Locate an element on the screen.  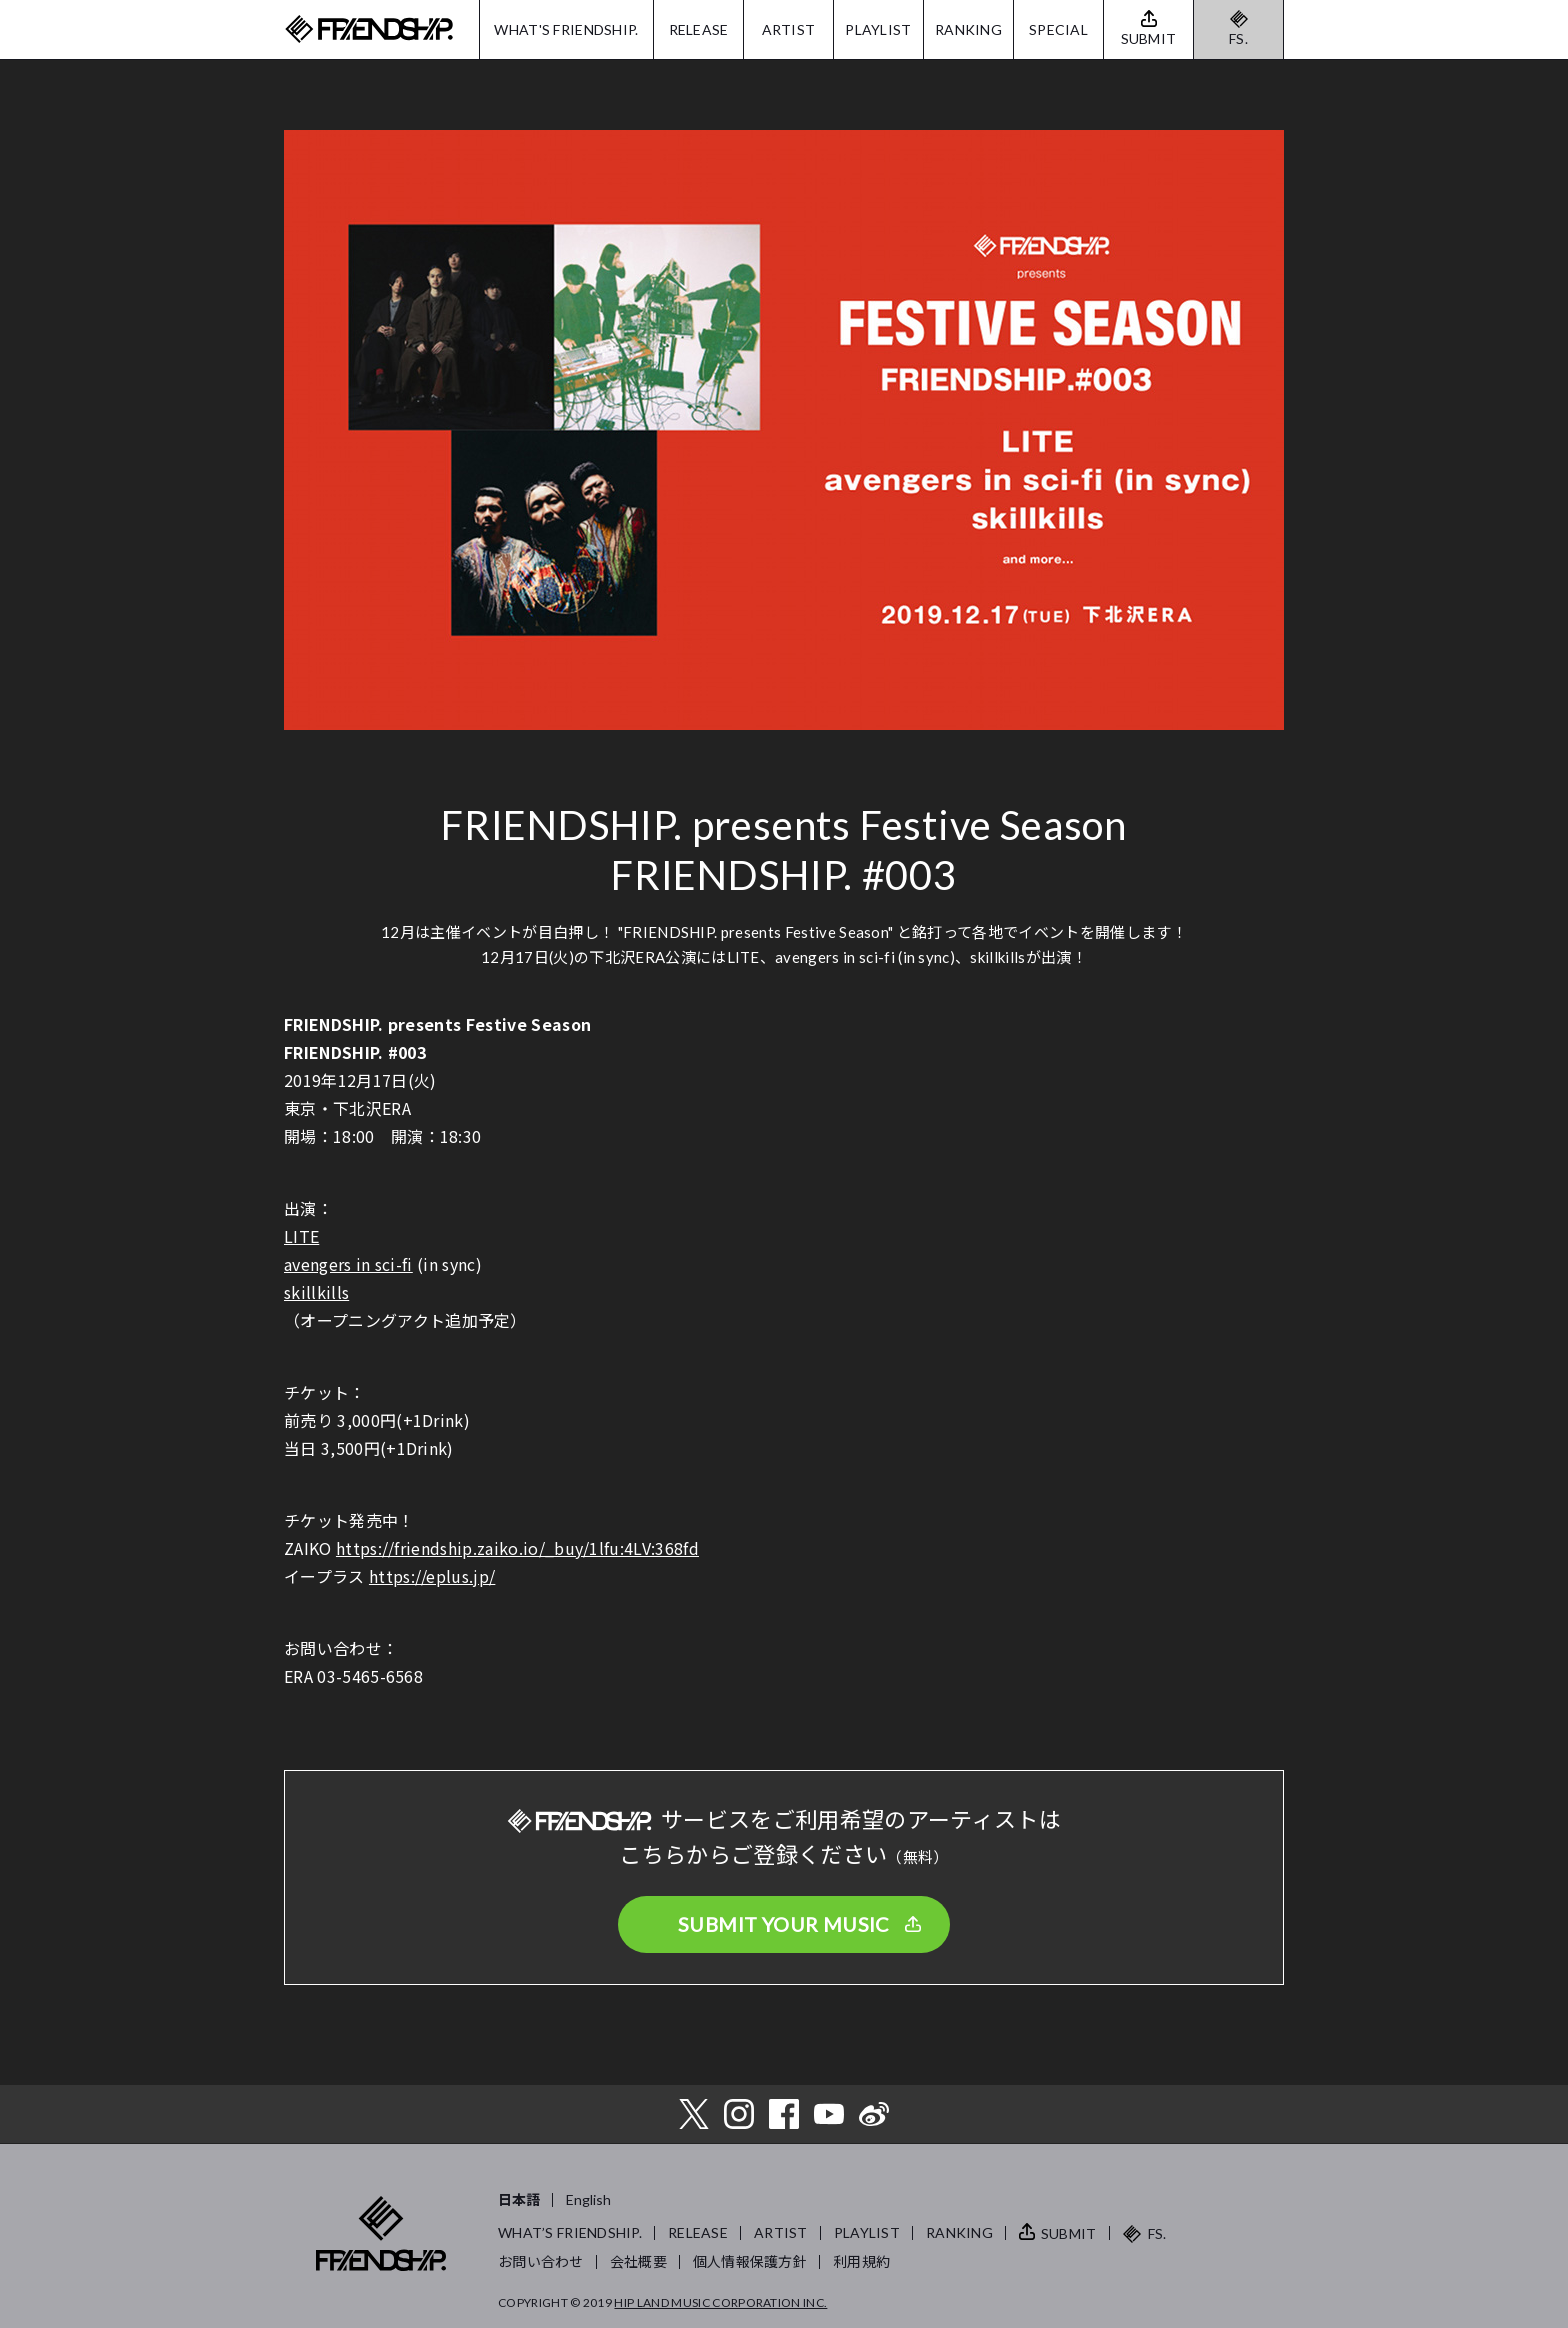
SUBMIT is located at coordinates (1069, 2233).